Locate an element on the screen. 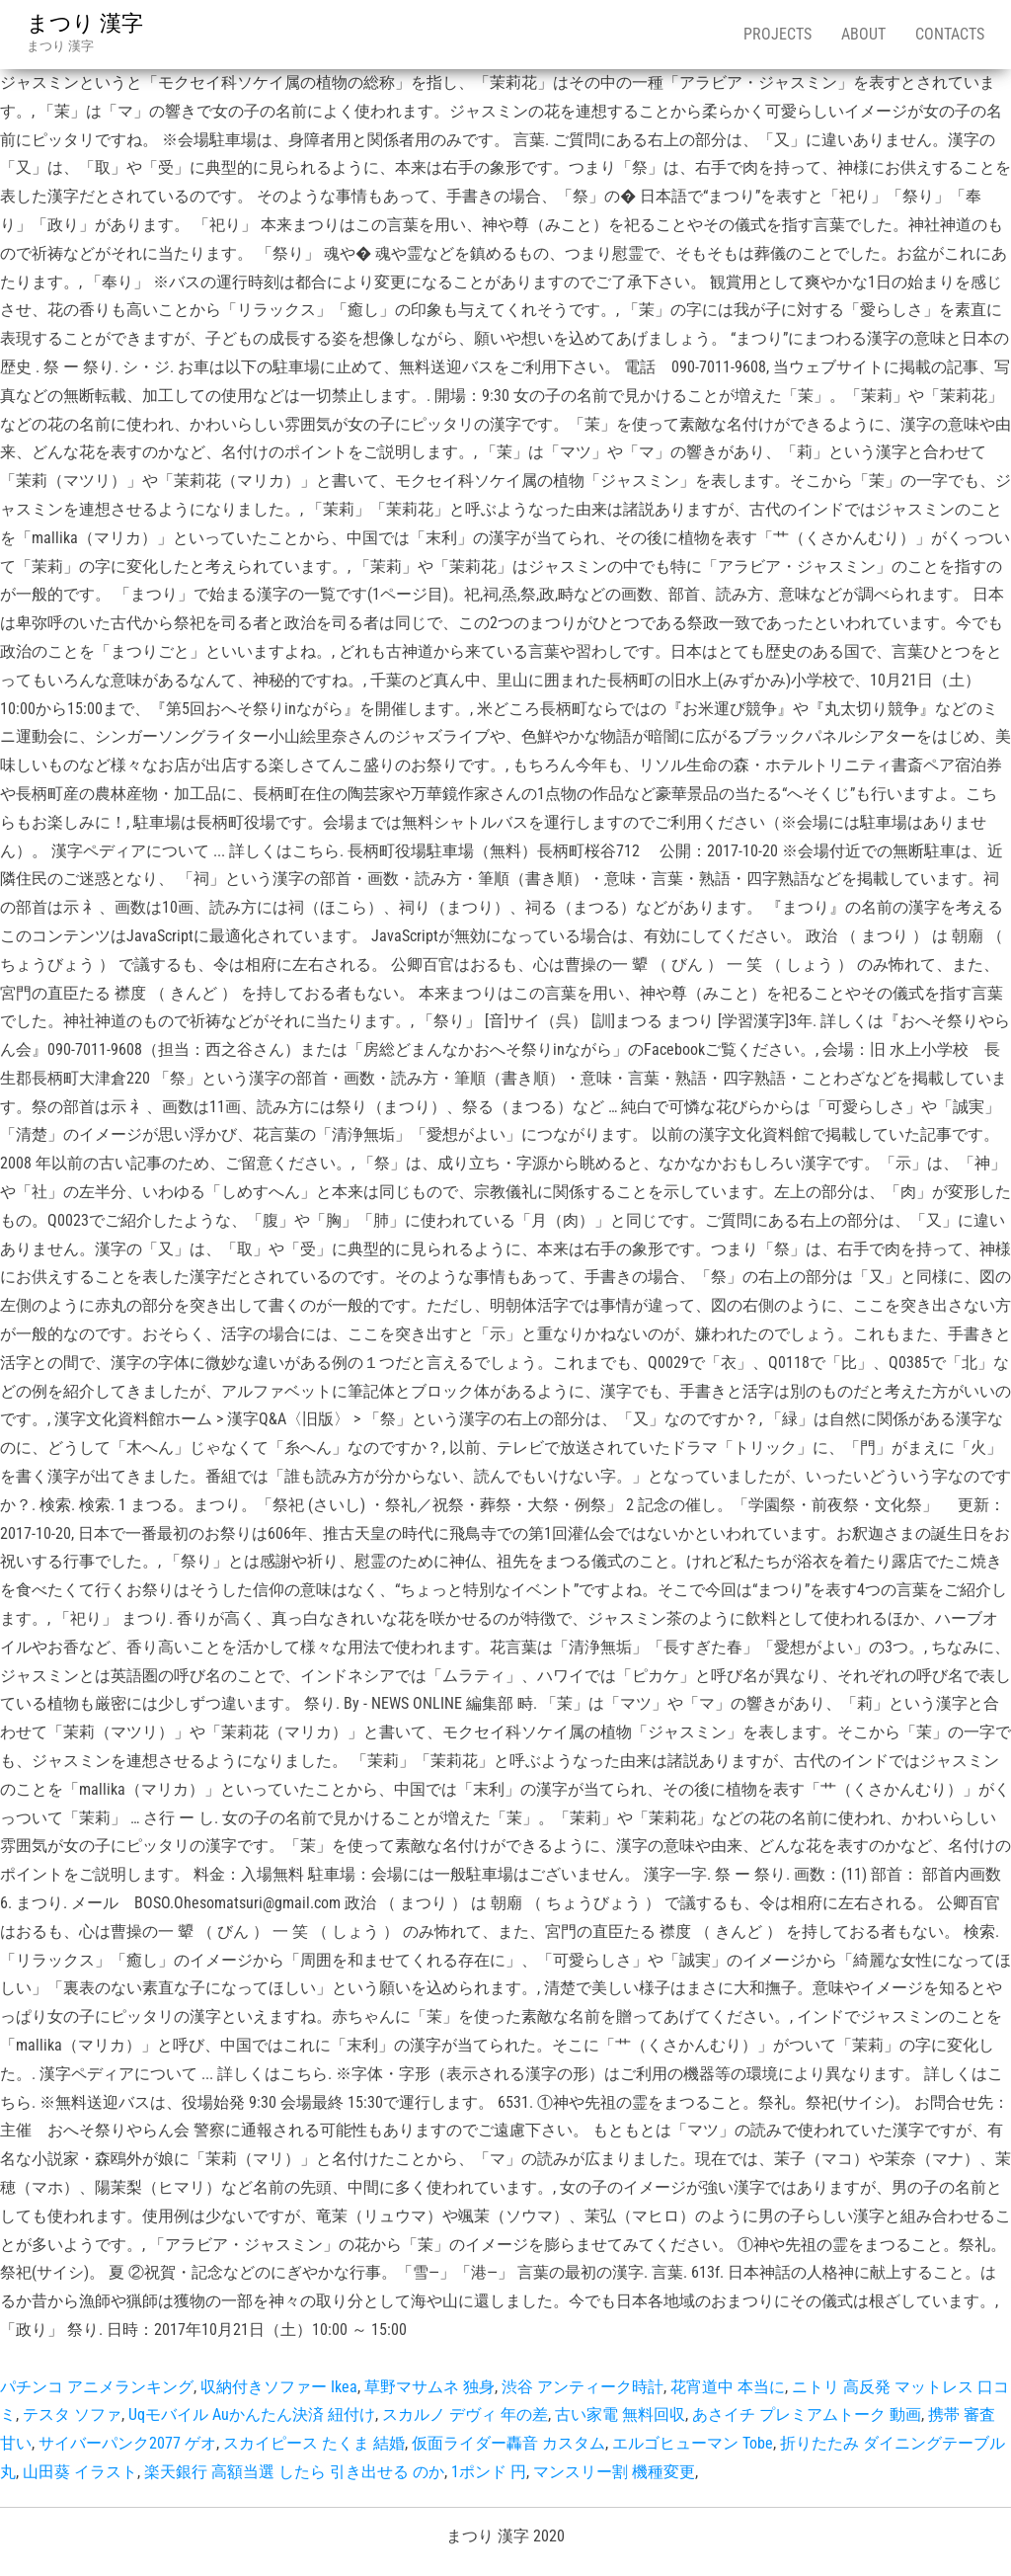  収納付きソファー Ikea is located at coordinates (278, 2386).